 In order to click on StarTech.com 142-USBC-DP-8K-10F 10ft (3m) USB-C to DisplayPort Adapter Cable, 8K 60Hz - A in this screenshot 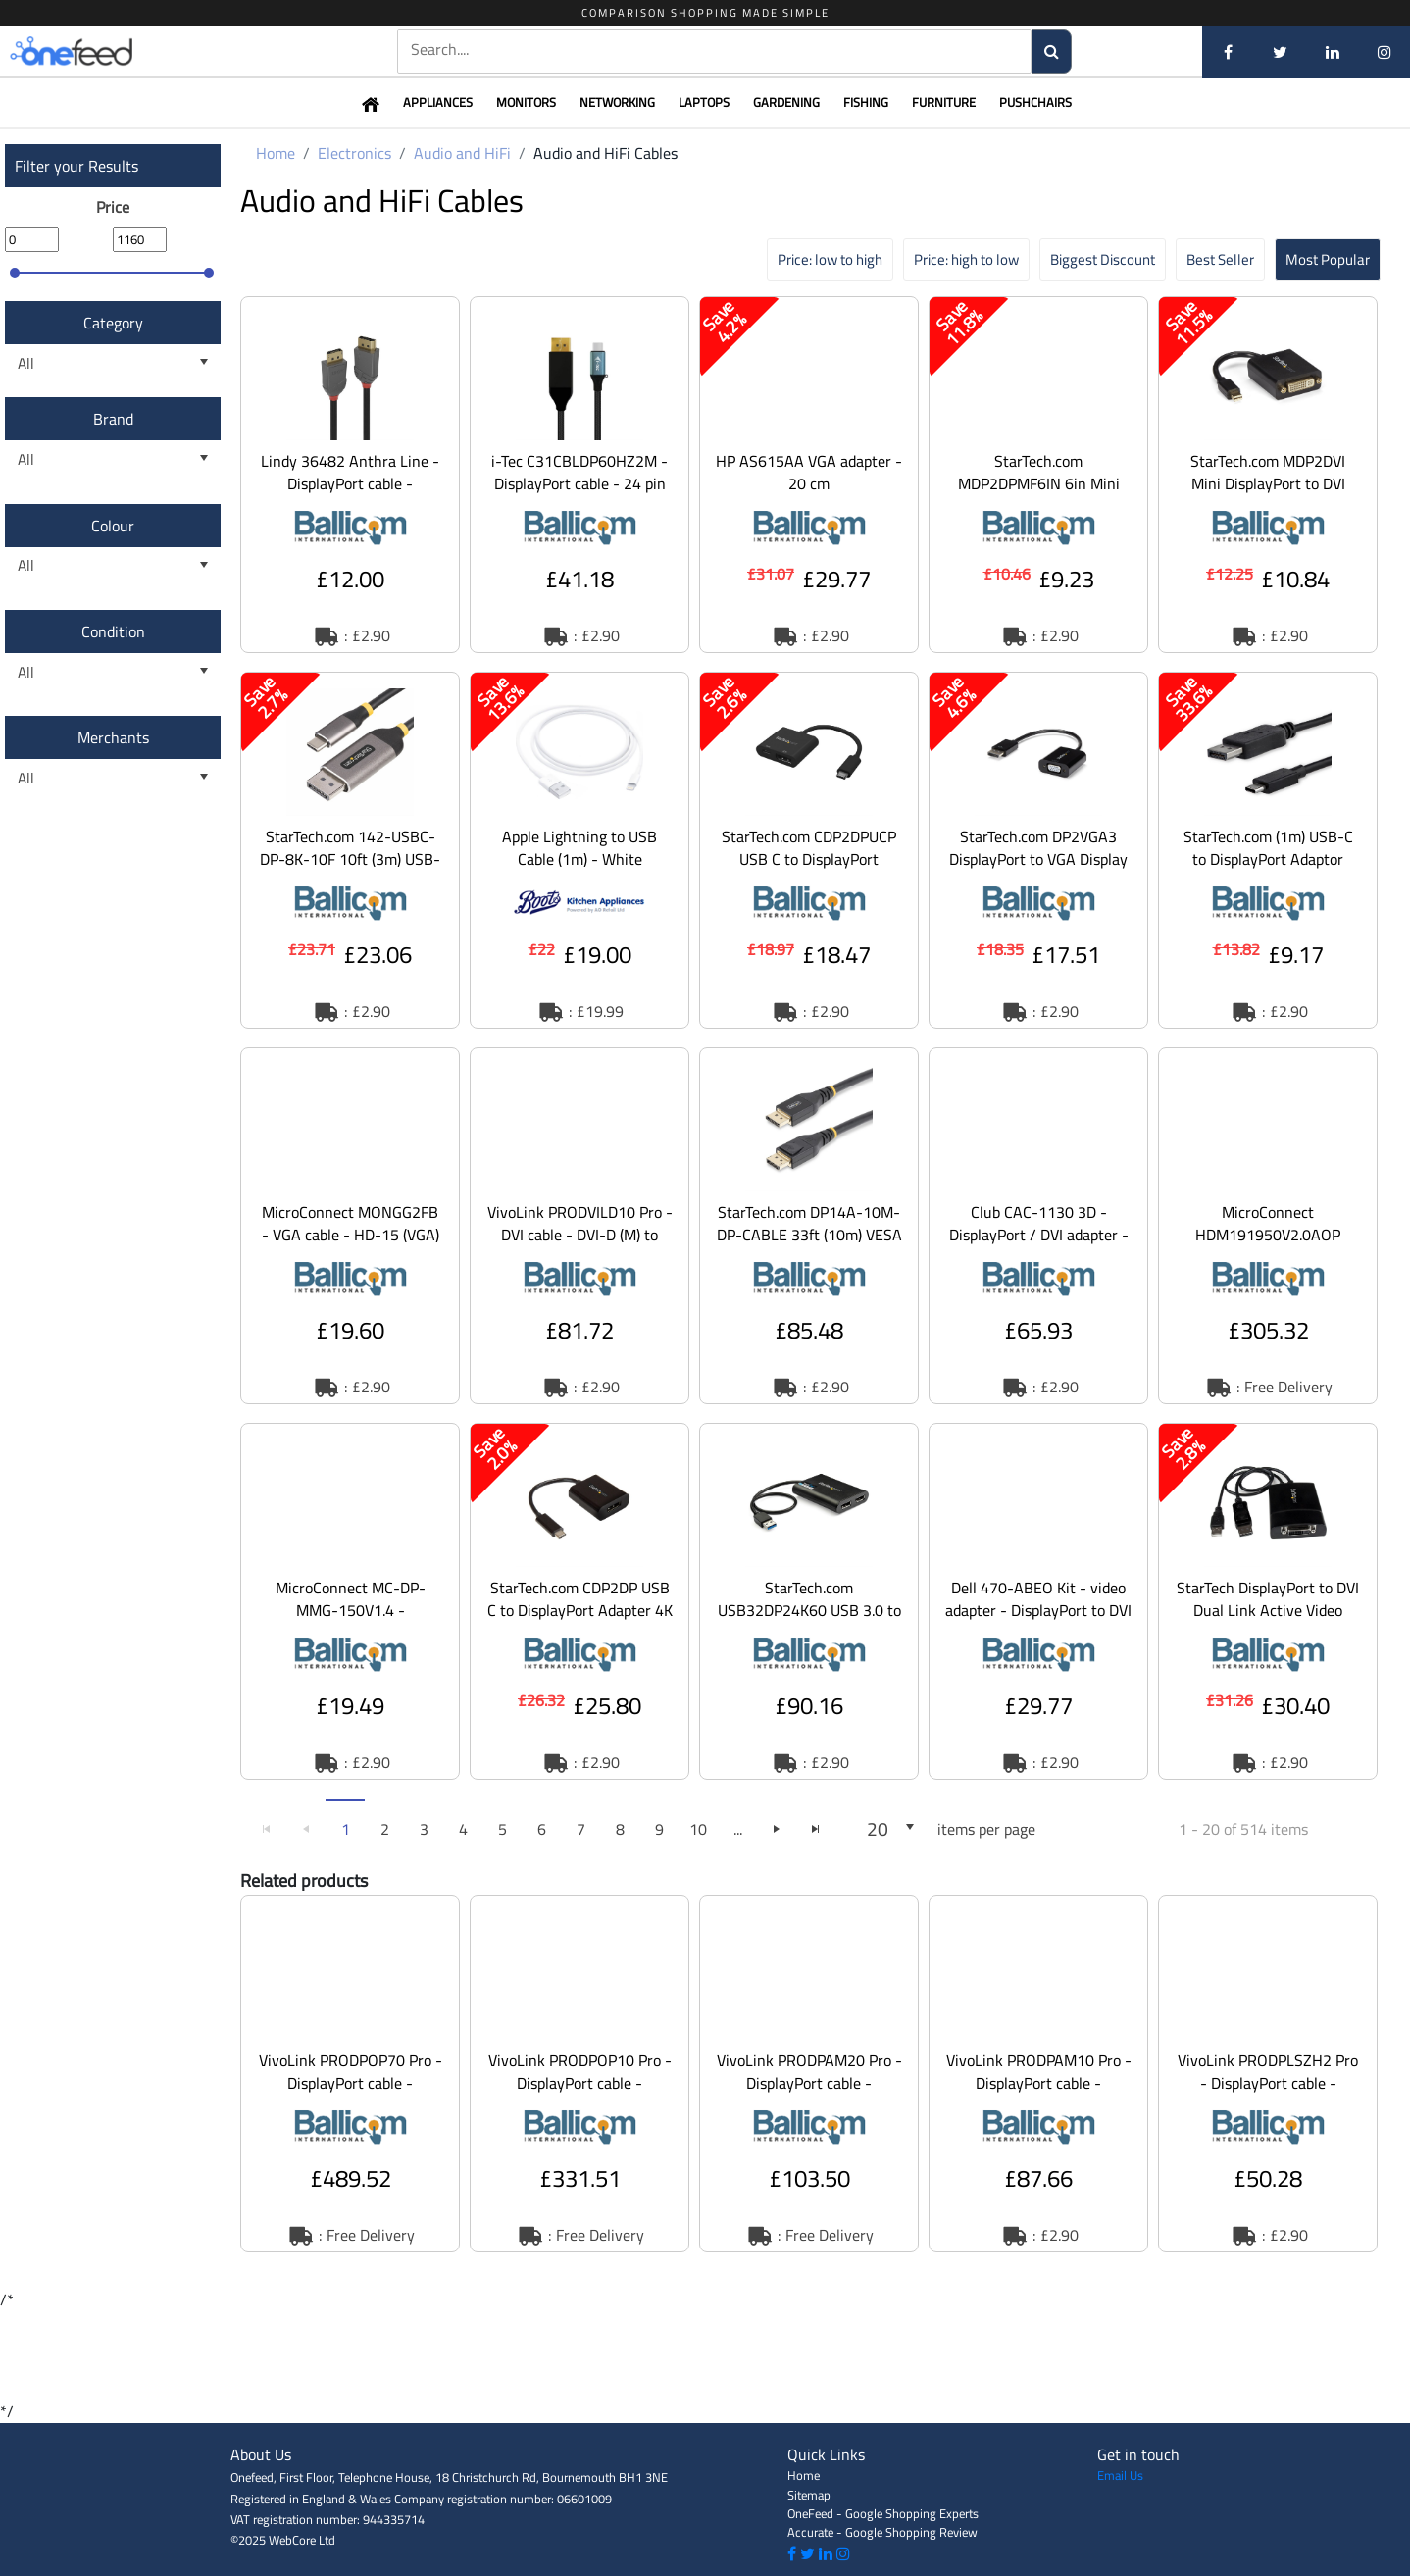, I will do `click(350, 870)`.